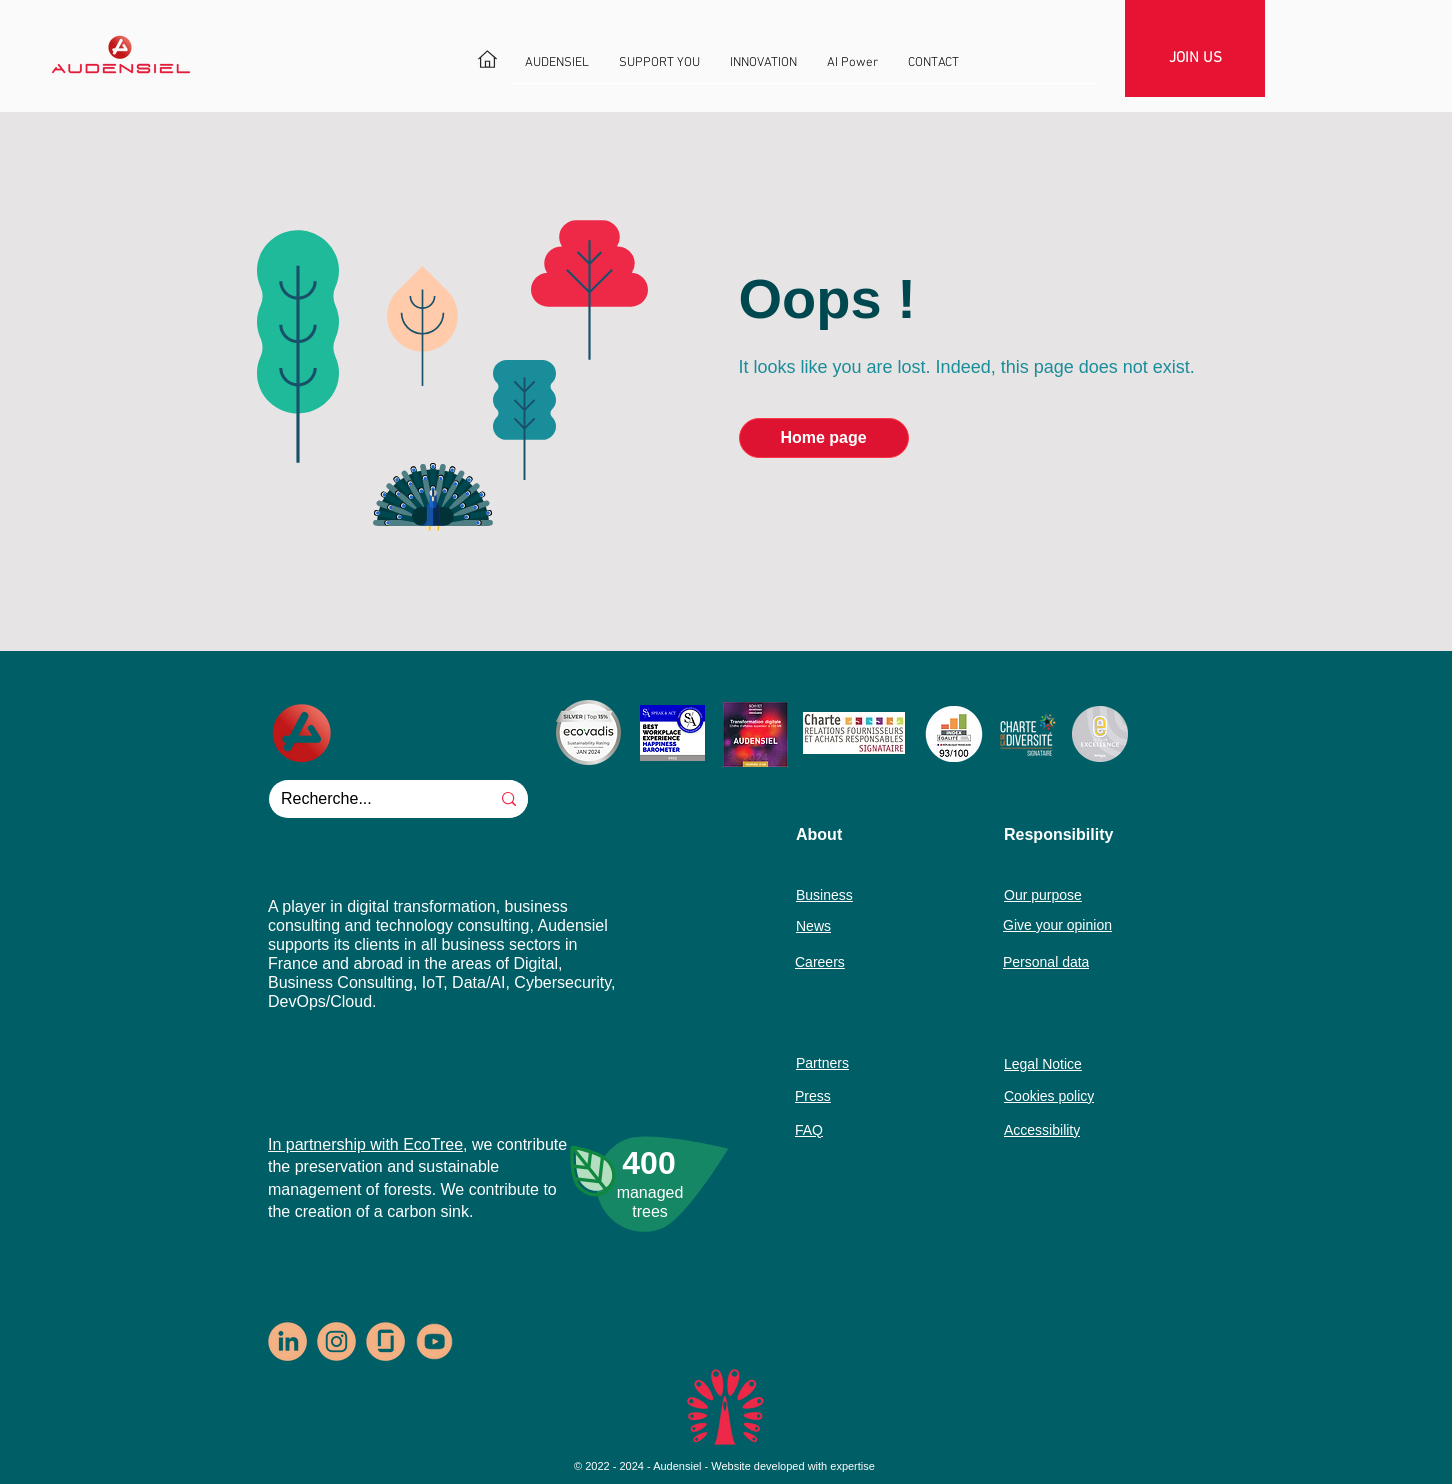  Describe the element at coordinates (824, 438) in the screenshot. I see `[Home page]` at that location.